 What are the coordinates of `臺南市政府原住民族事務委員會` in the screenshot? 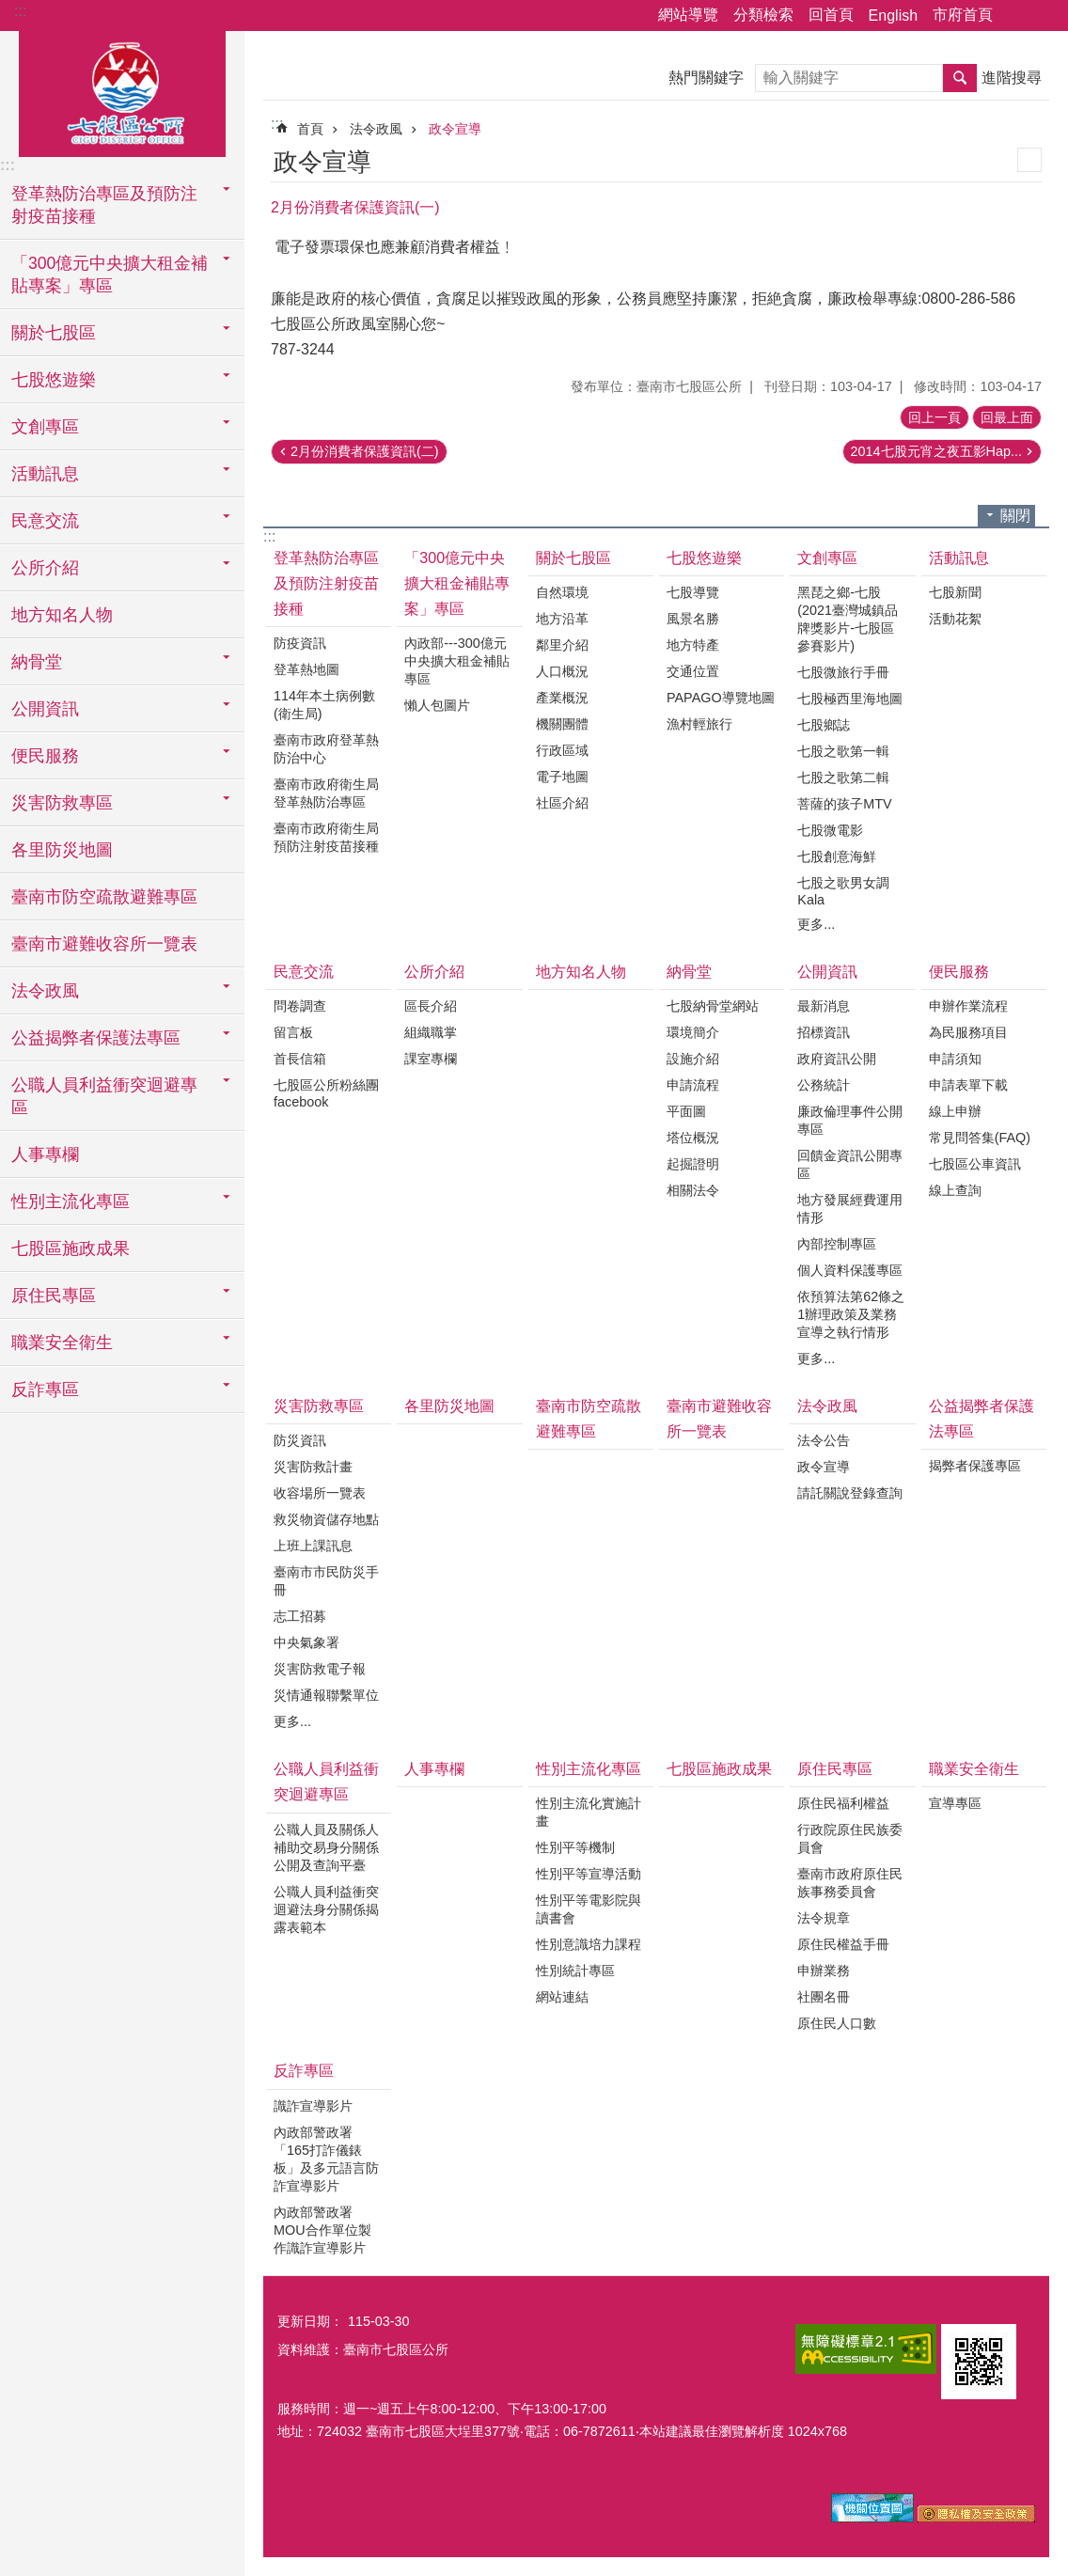 It's located at (850, 1882).